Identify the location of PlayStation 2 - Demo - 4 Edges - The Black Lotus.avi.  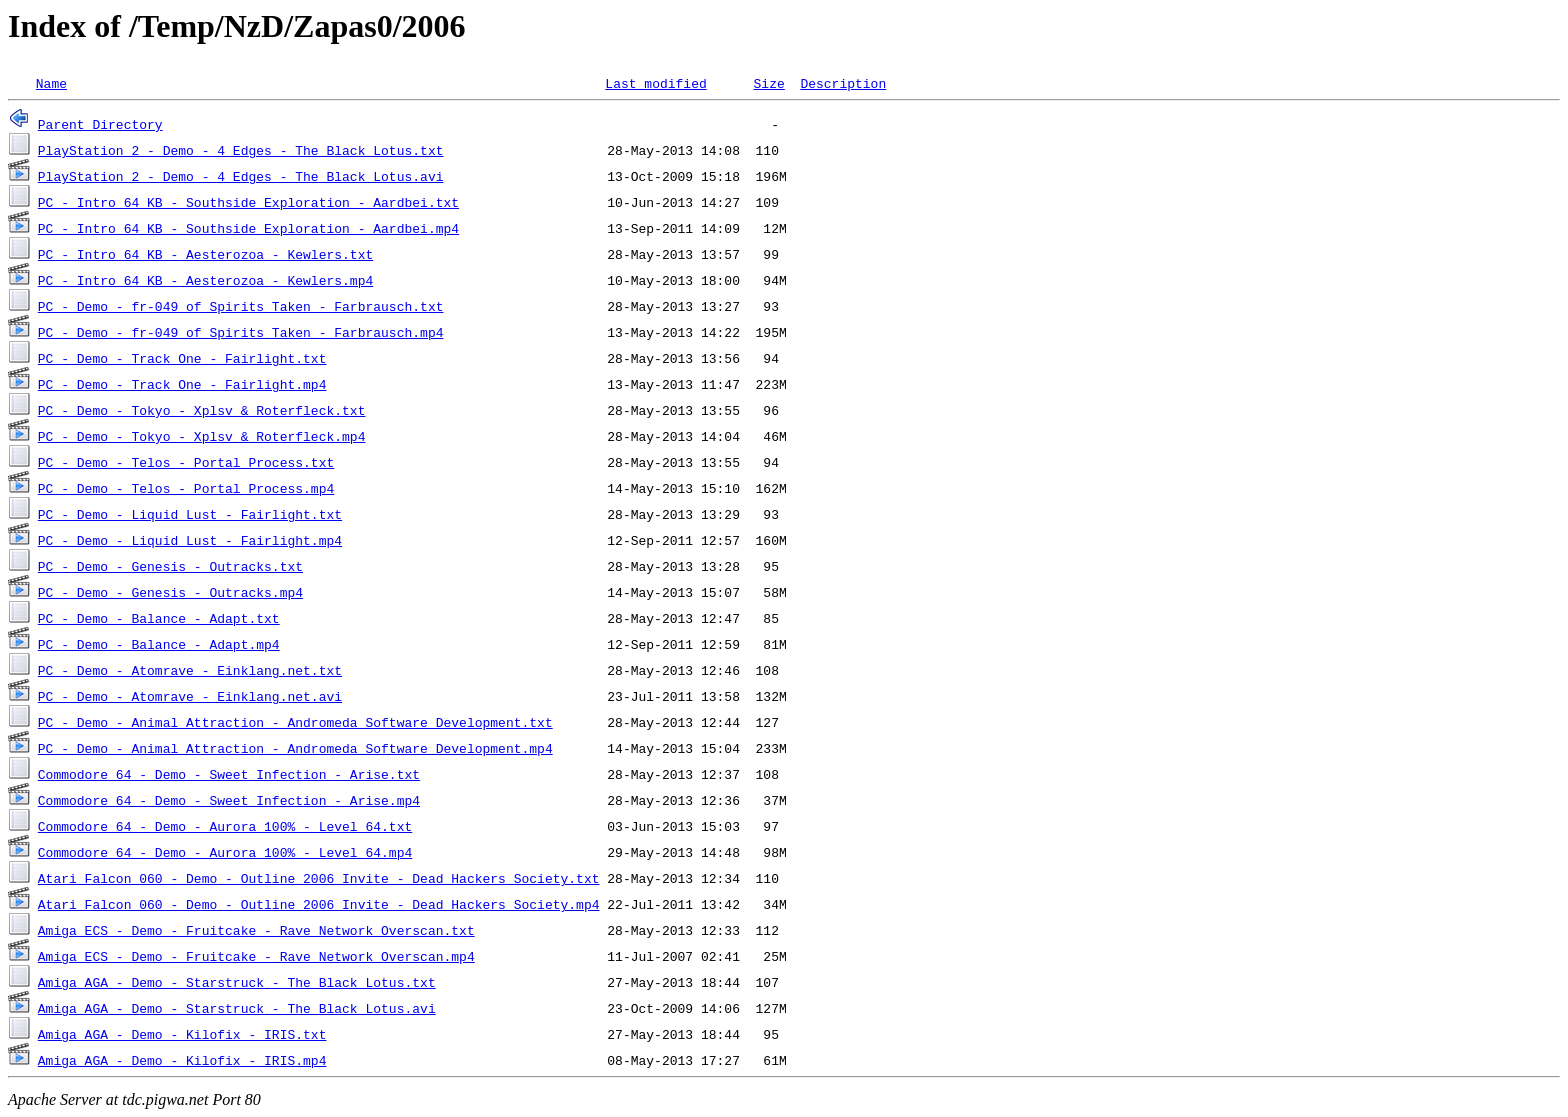
(241, 176).